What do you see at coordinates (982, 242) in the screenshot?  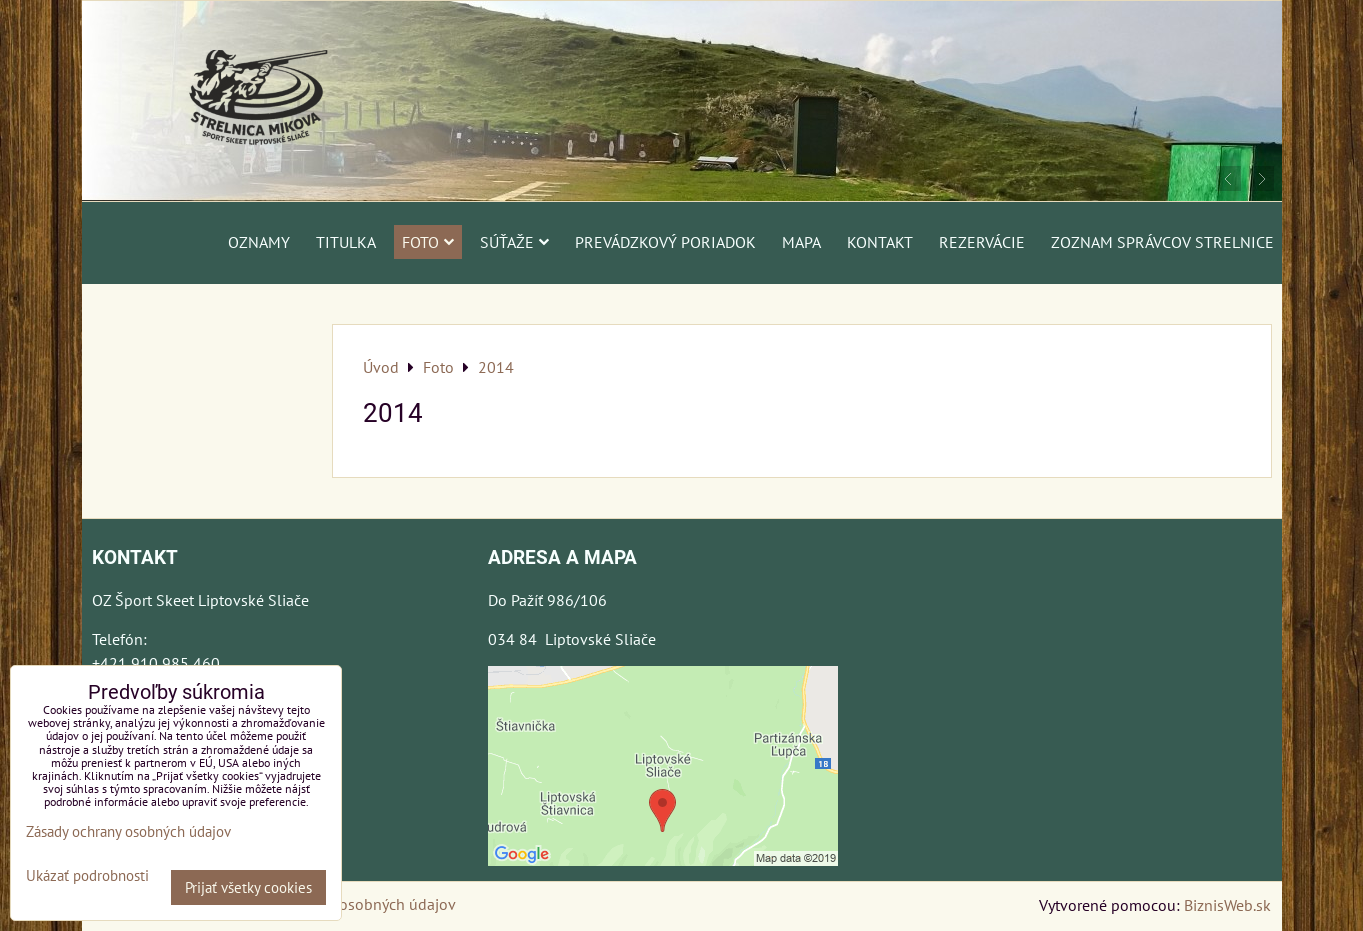 I see `Rezervácie` at bounding box center [982, 242].